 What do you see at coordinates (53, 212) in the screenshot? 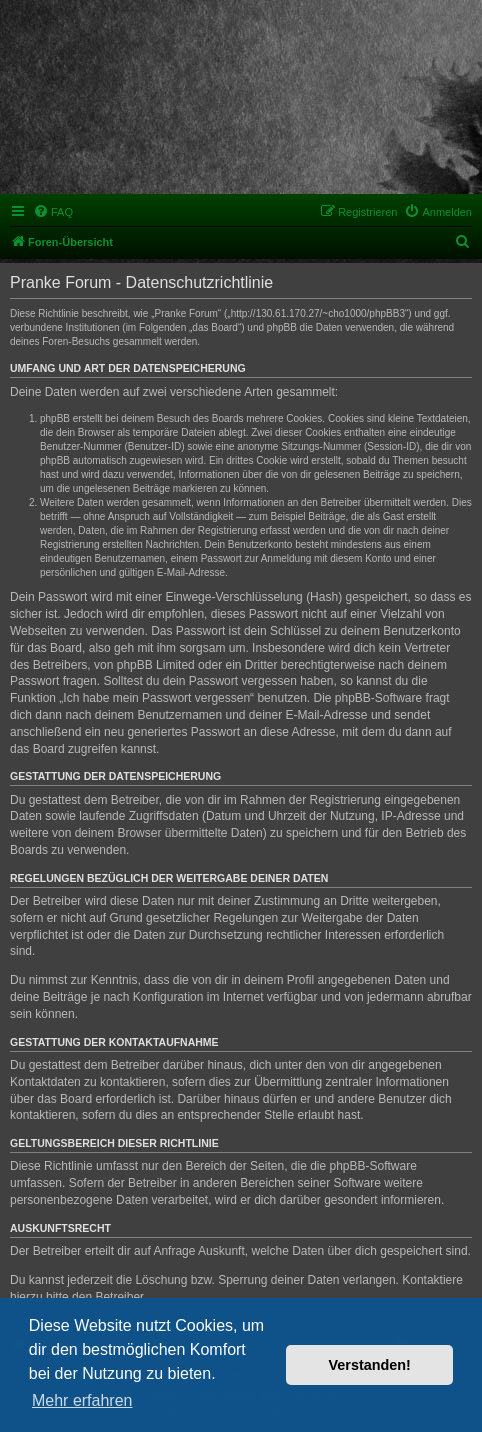
I see `[menuitem]` at bounding box center [53, 212].